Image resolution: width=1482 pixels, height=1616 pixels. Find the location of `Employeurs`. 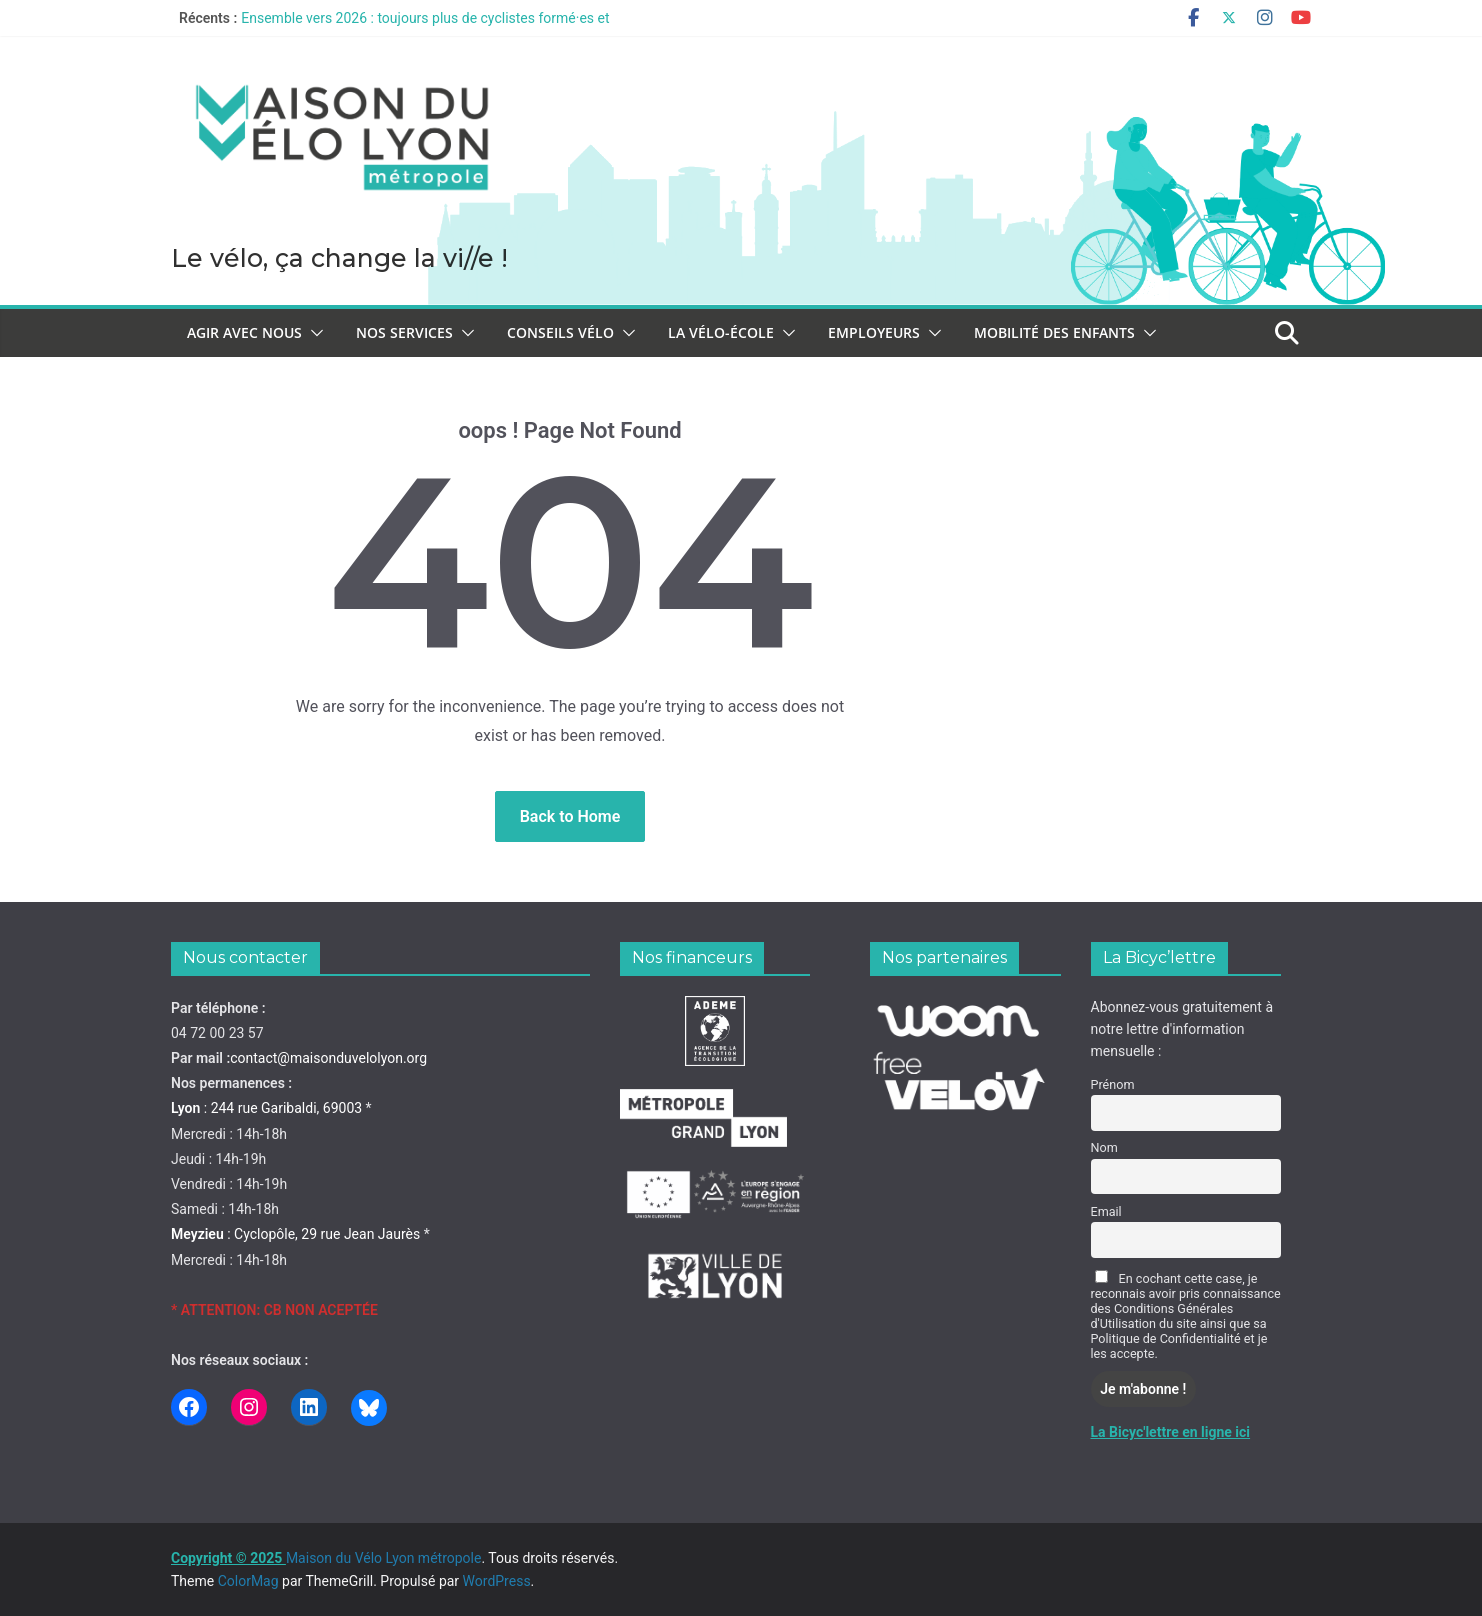

Employeurs is located at coordinates (874, 332).